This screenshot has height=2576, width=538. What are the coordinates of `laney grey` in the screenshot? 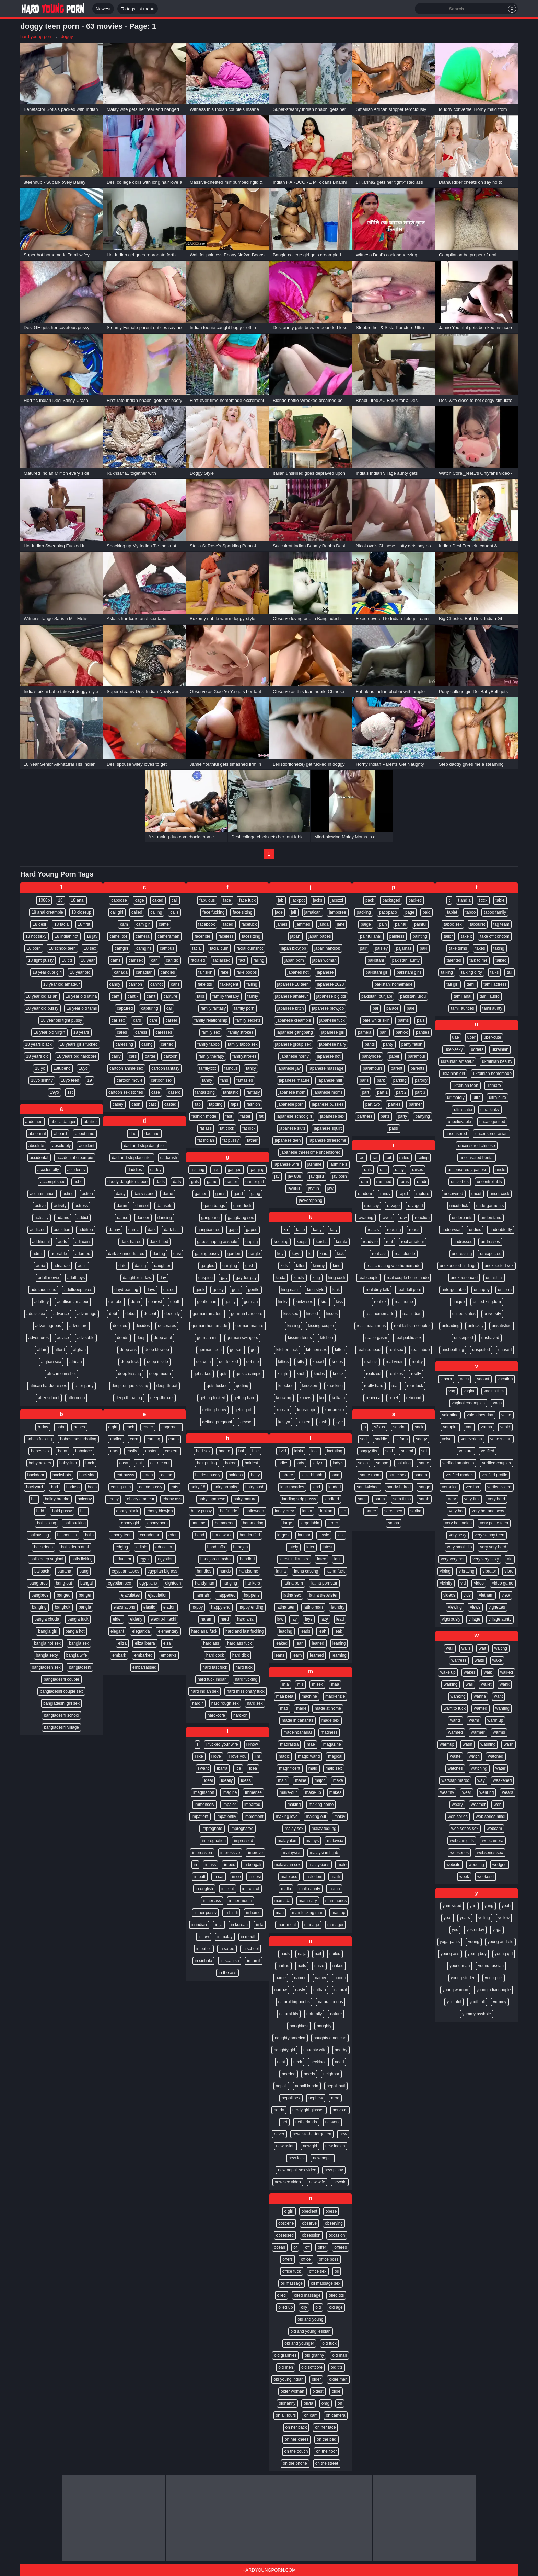 It's located at (284, 1511).